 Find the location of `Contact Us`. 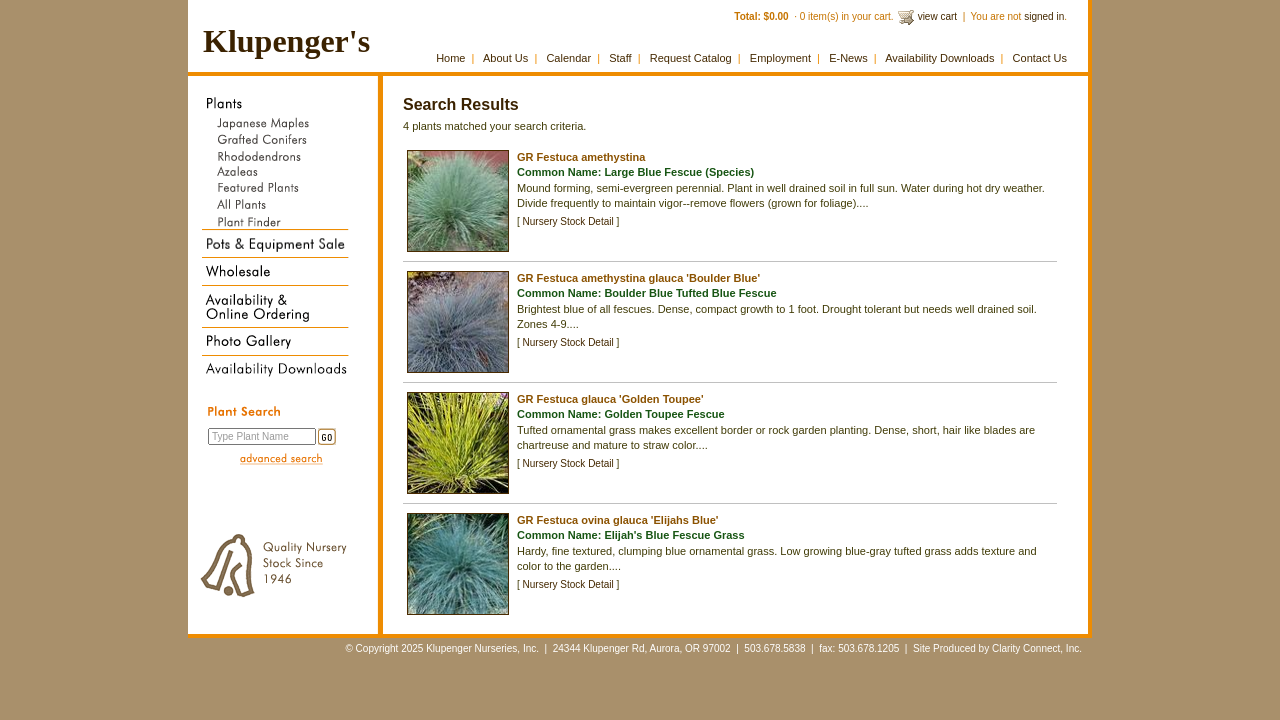

Contact Us is located at coordinates (1040, 58).